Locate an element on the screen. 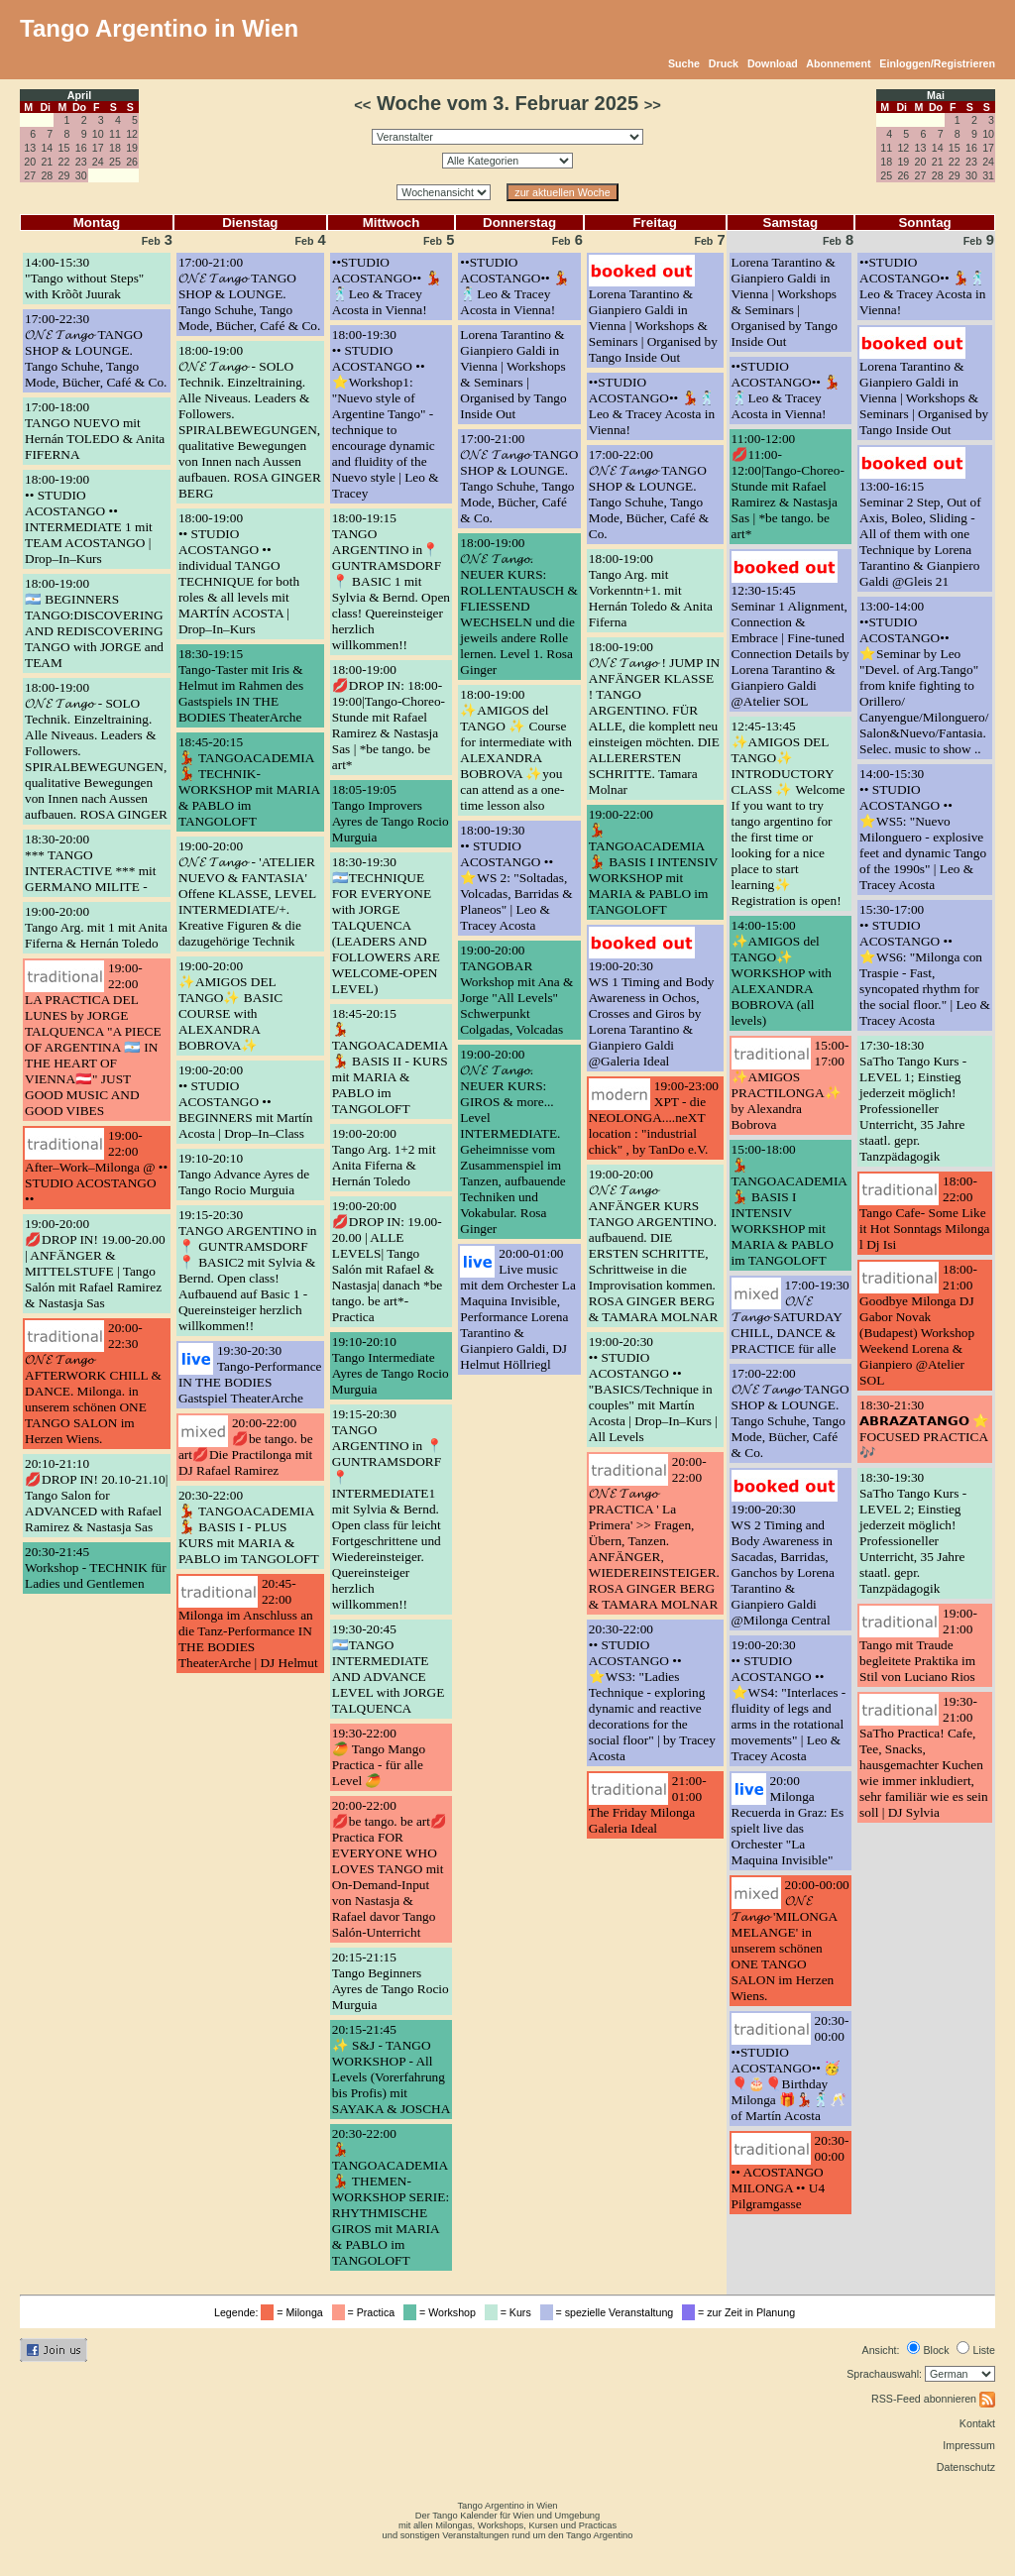 This screenshot has height=2576, width=1015. 15 is located at coordinates (64, 148).